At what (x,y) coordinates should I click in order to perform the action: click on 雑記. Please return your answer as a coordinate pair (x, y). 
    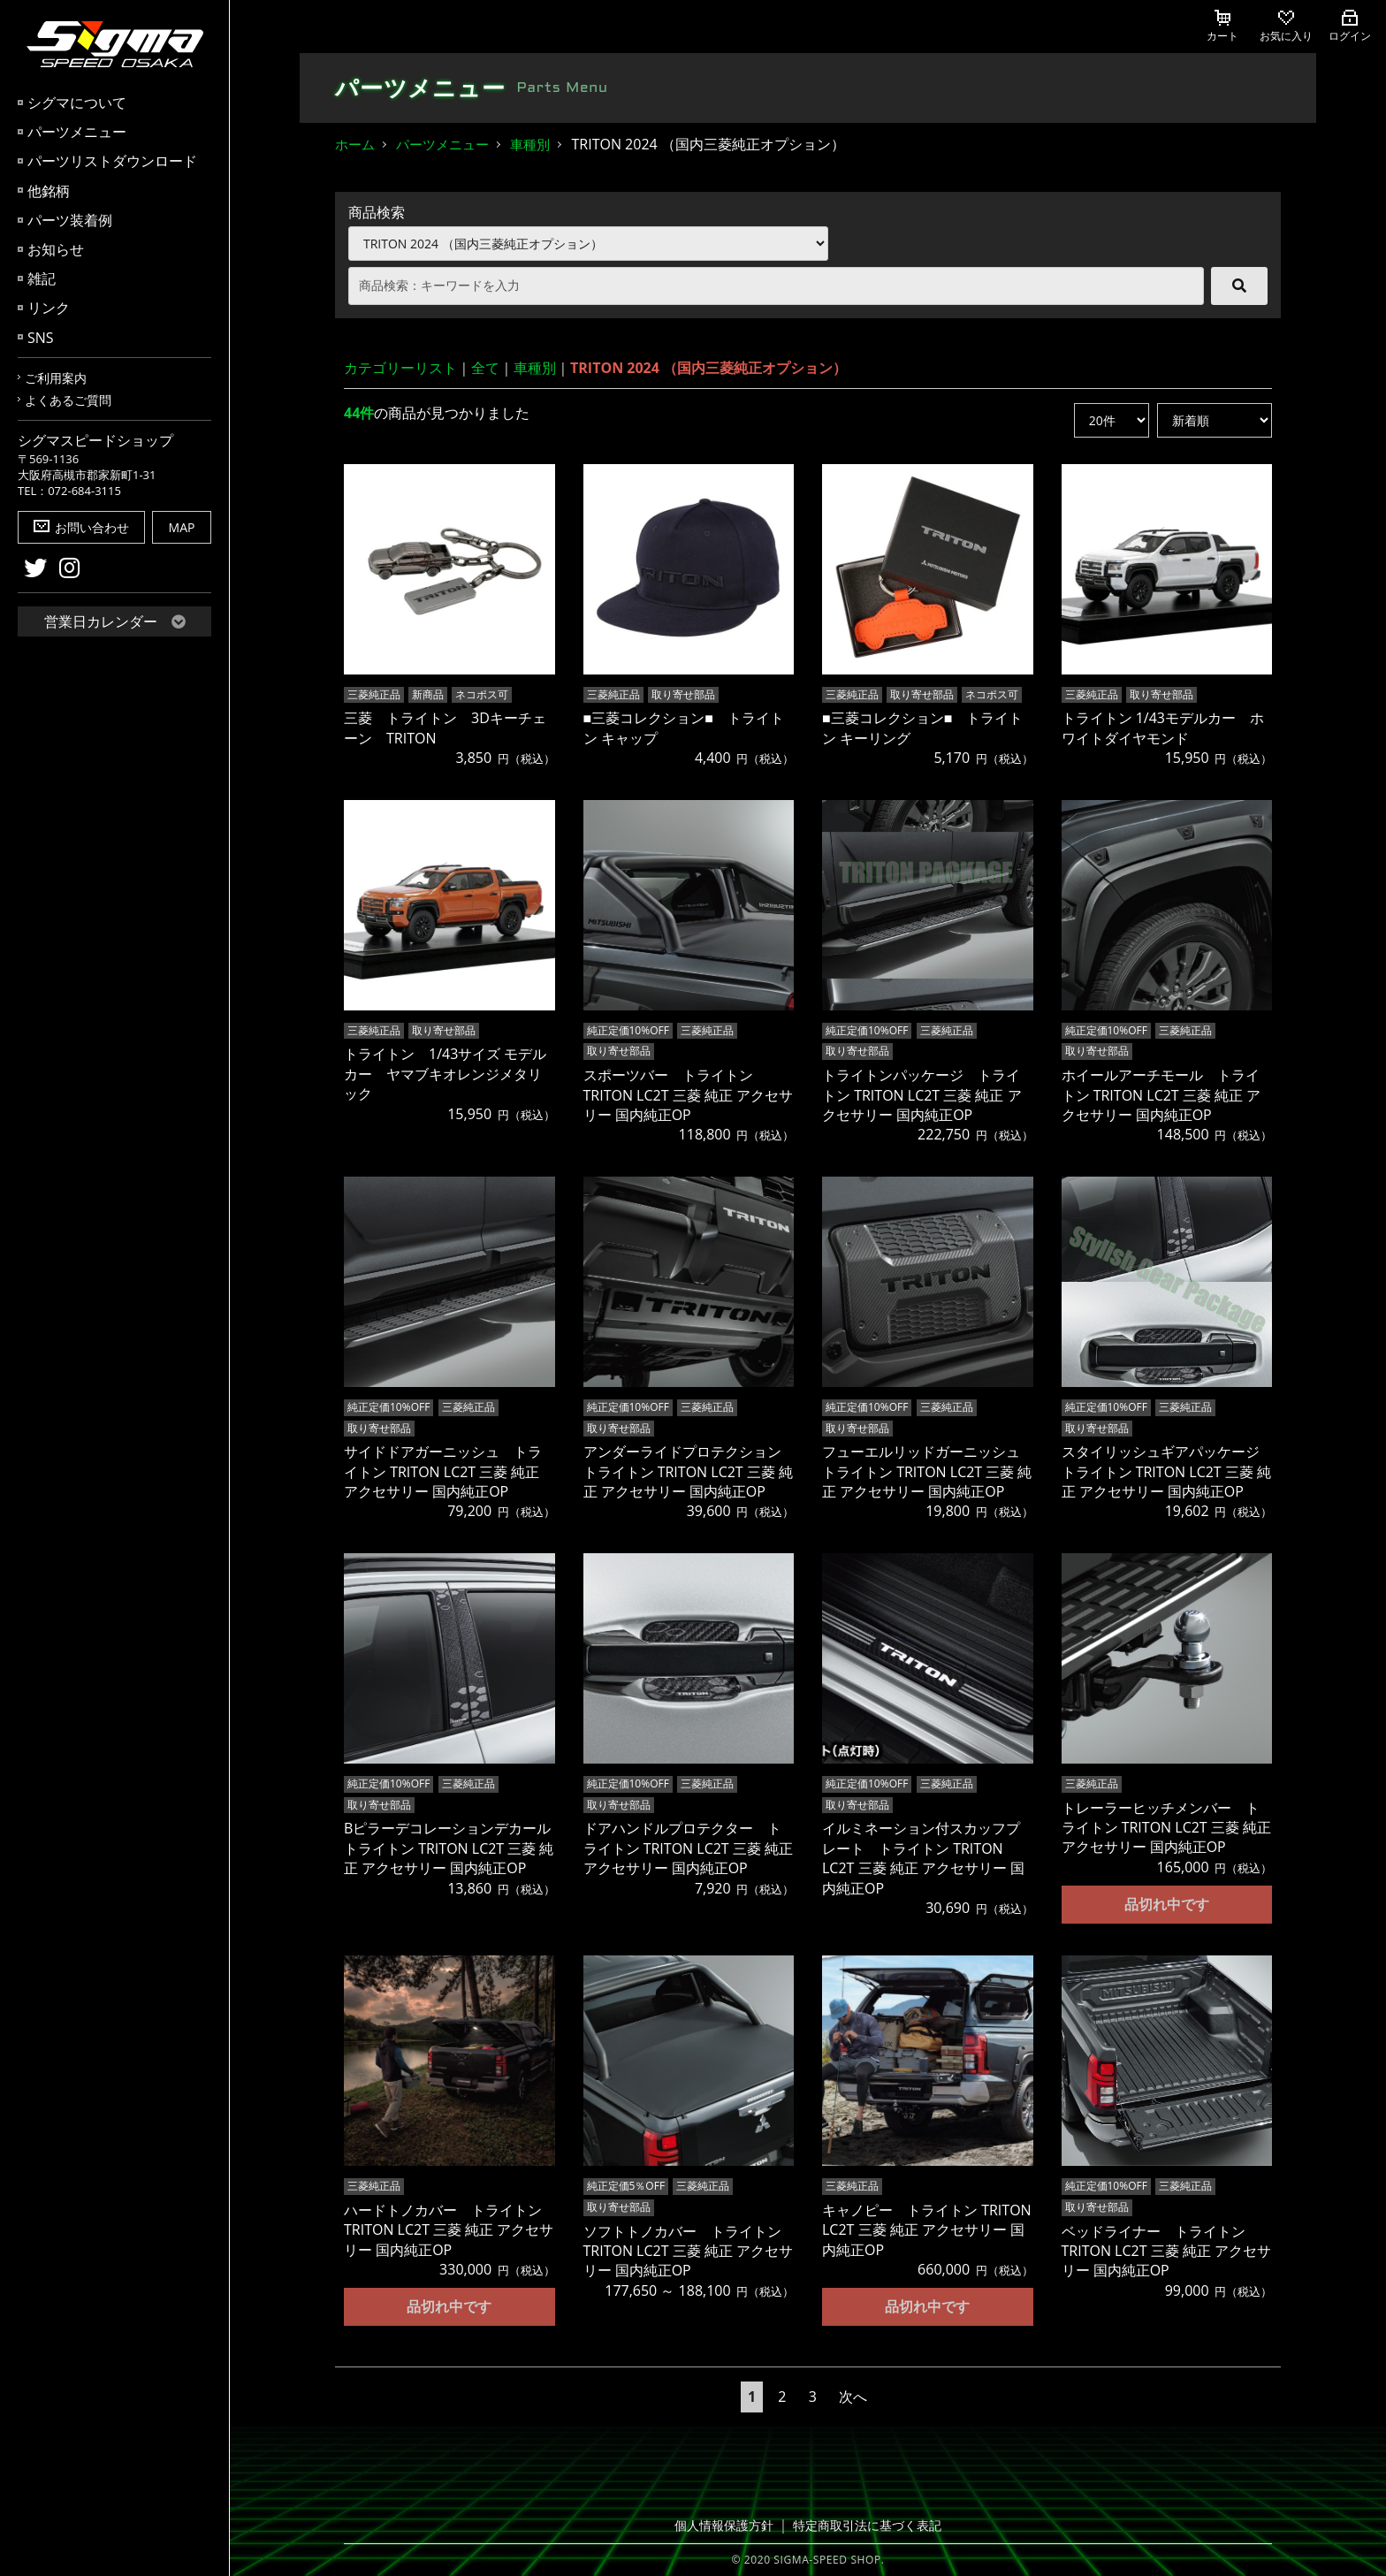
    Looking at the image, I should click on (41, 278).